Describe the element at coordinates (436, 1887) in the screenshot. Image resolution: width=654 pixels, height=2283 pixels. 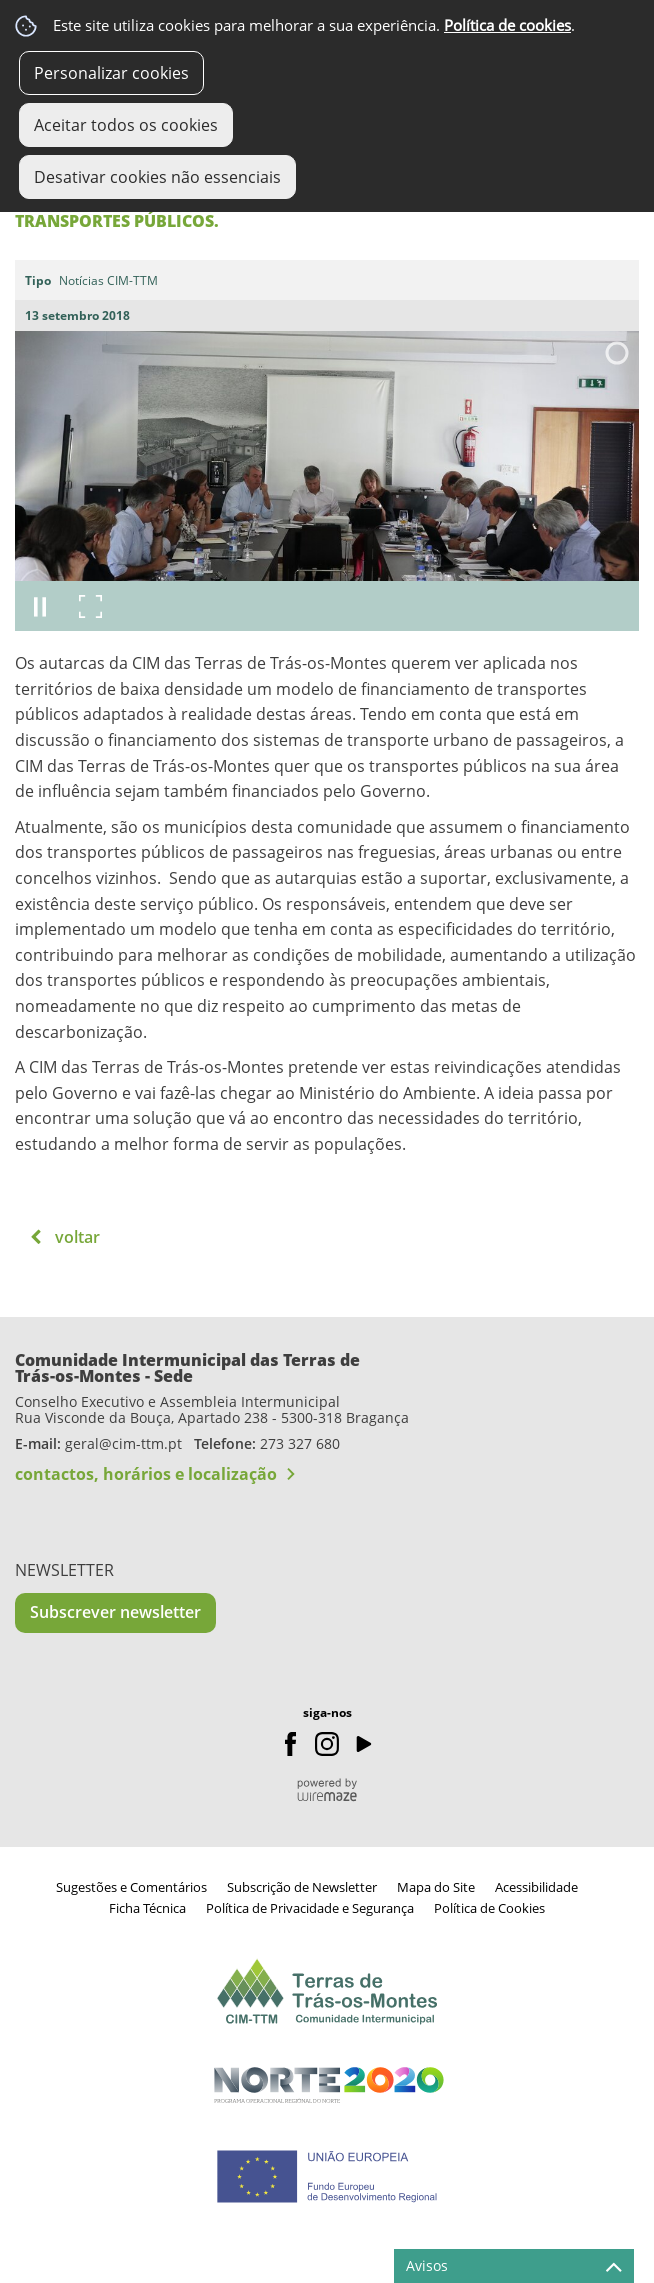
I see `Mapa do Site` at that location.